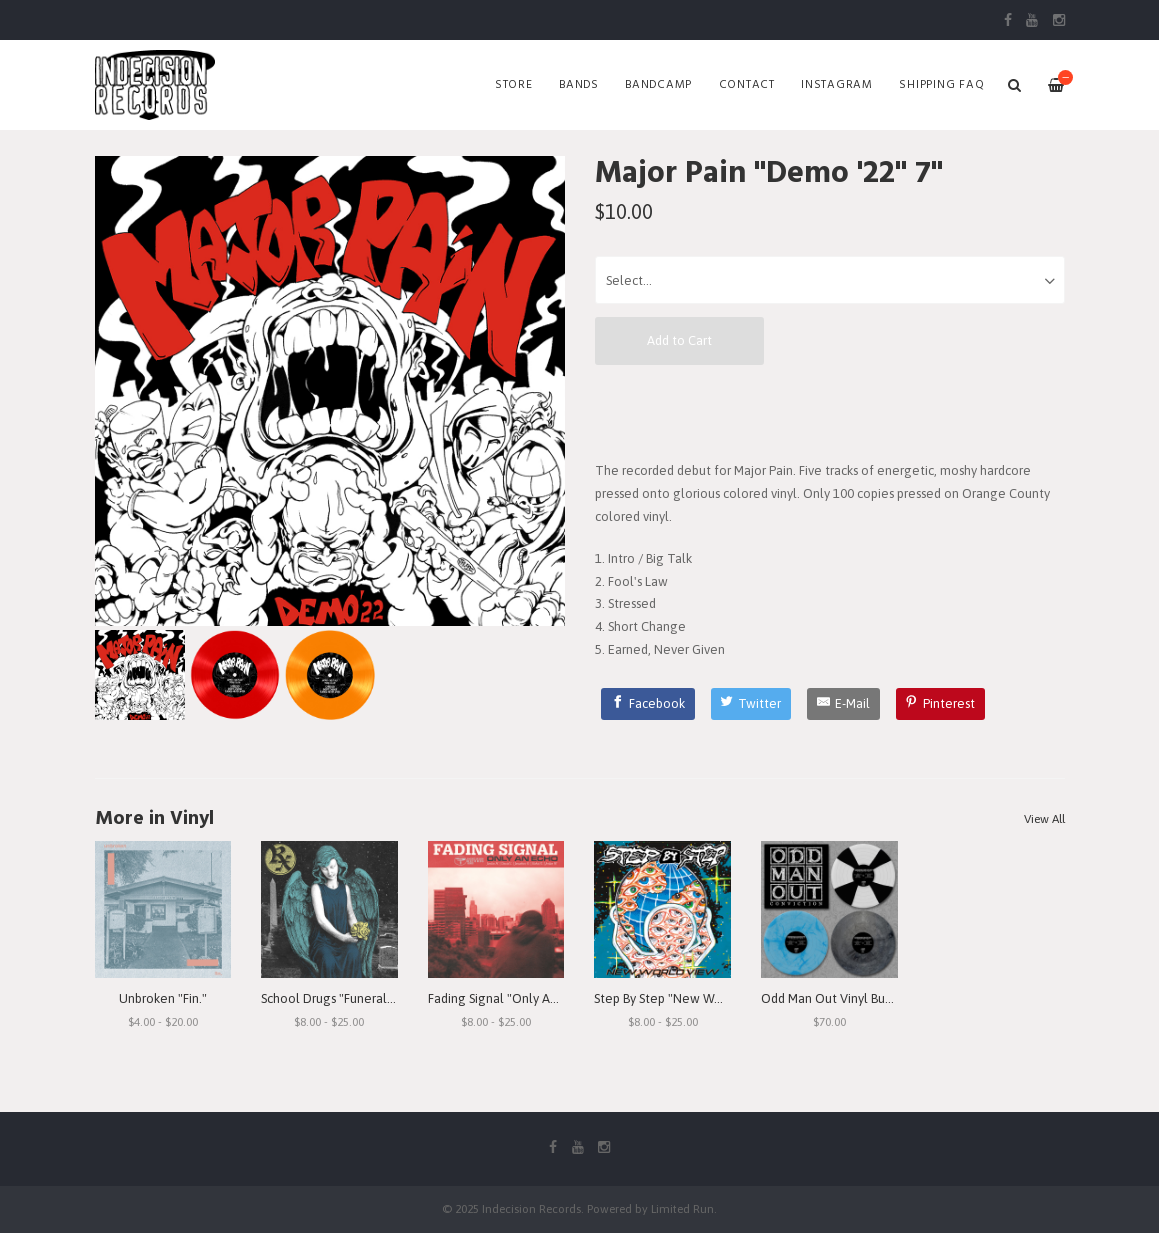 Image resolution: width=1159 pixels, height=1233 pixels. Describe the element at coordinates (579, 85) in the screenshot. I see `Bands` at that location.